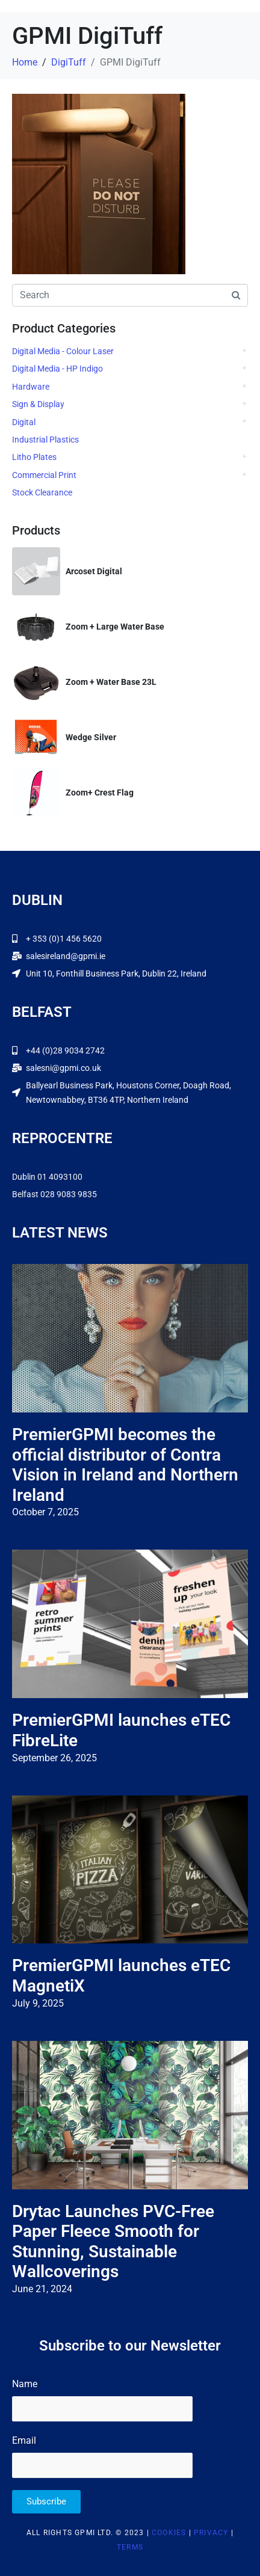 Image resolution: width=260 pixels, height=2576 pixels. What do you see at coordinates (63, 351) in the screenshot?
I see `Digital Media - Colour Laser` at bounding box center [63, 351].